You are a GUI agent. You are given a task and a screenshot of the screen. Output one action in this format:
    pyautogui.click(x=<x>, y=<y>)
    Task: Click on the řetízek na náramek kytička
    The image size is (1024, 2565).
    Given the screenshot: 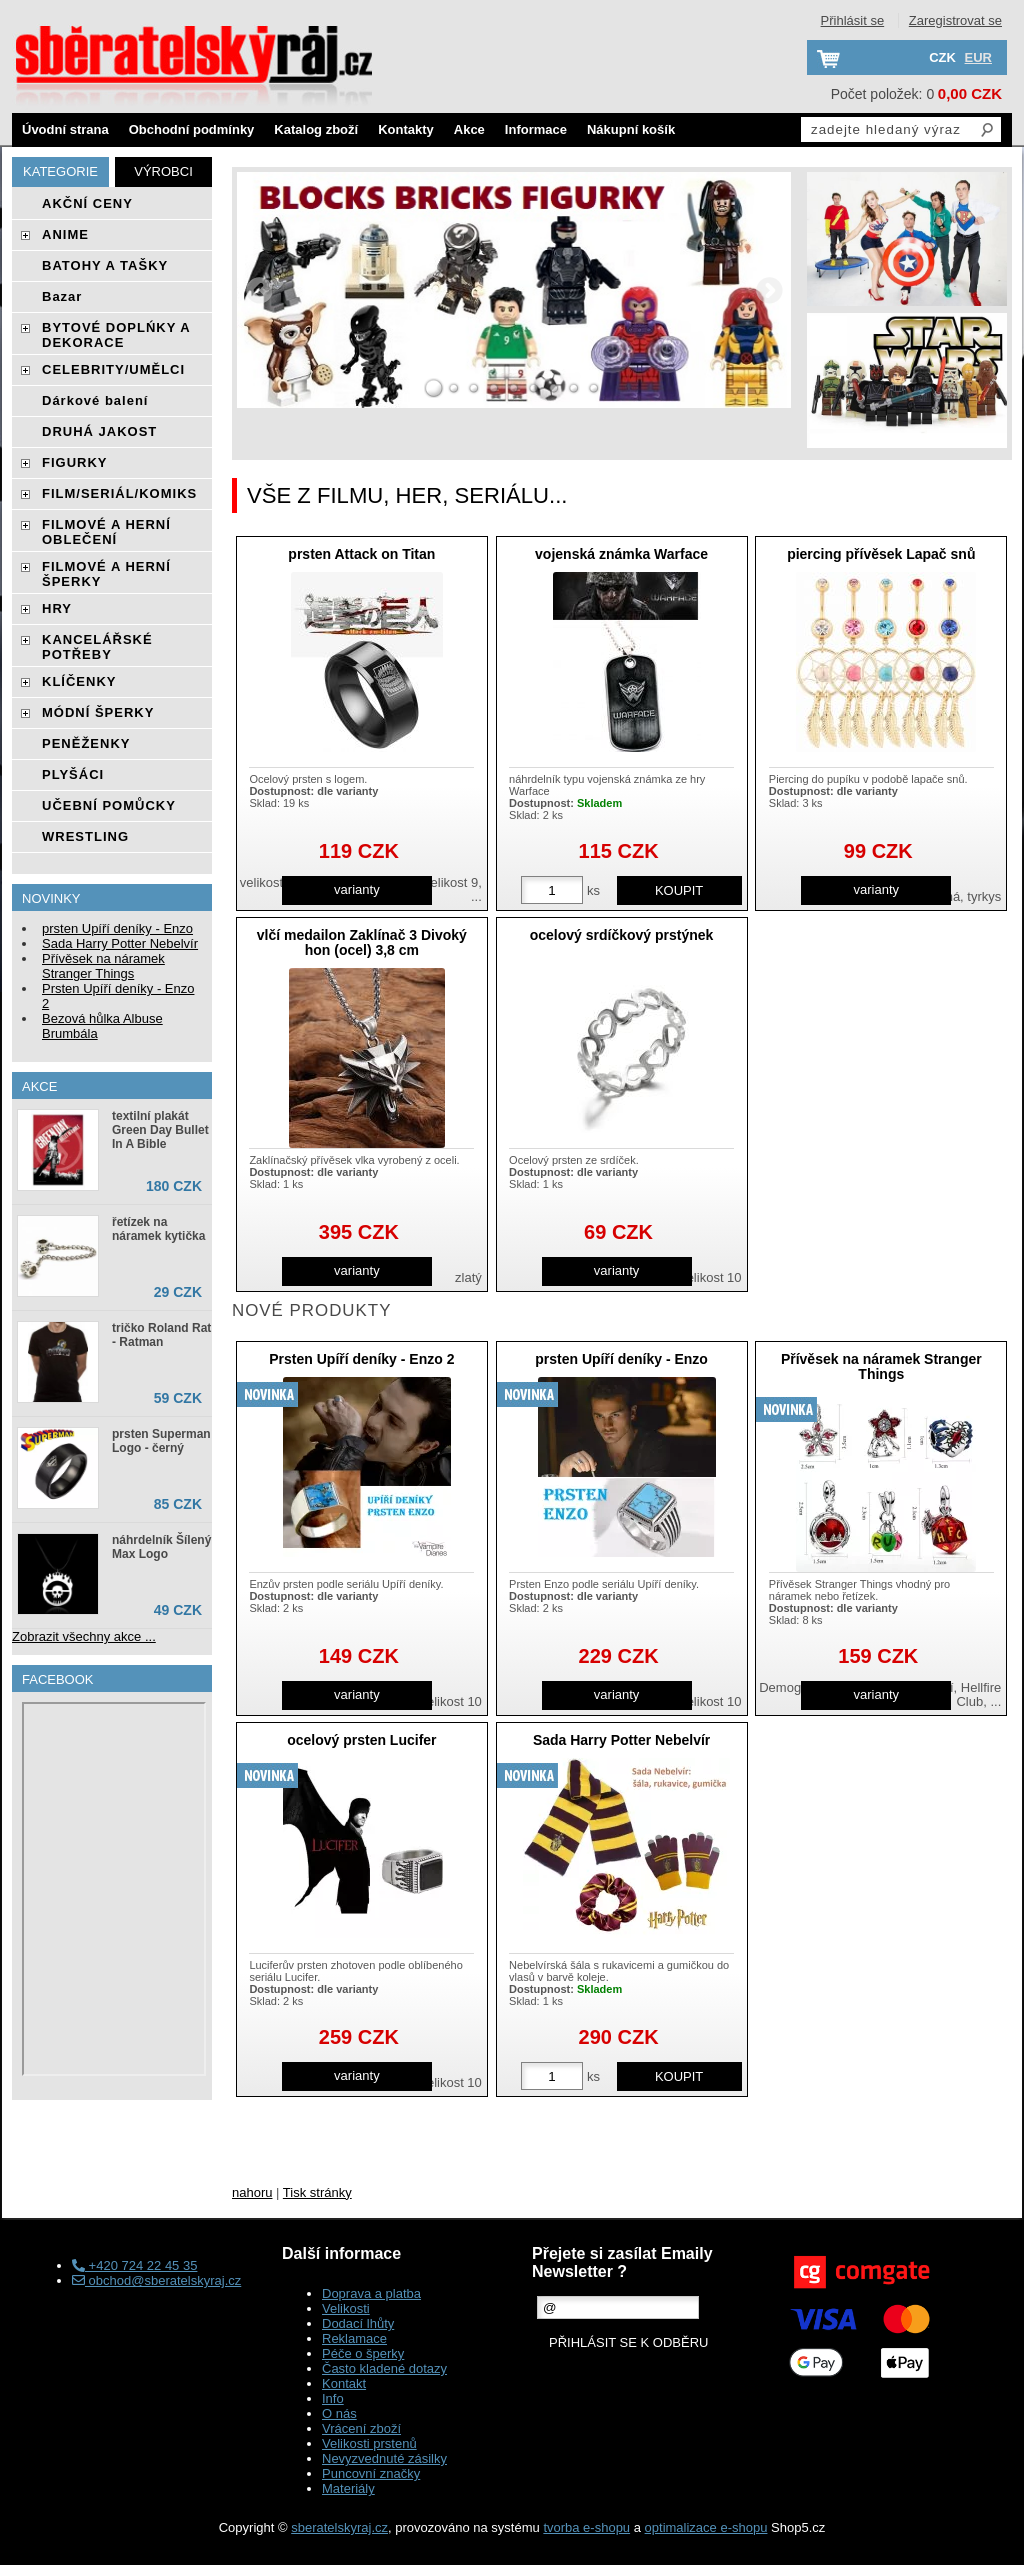 What is the action you would take?
    pyautogui.click(x=158, y=1229)
    